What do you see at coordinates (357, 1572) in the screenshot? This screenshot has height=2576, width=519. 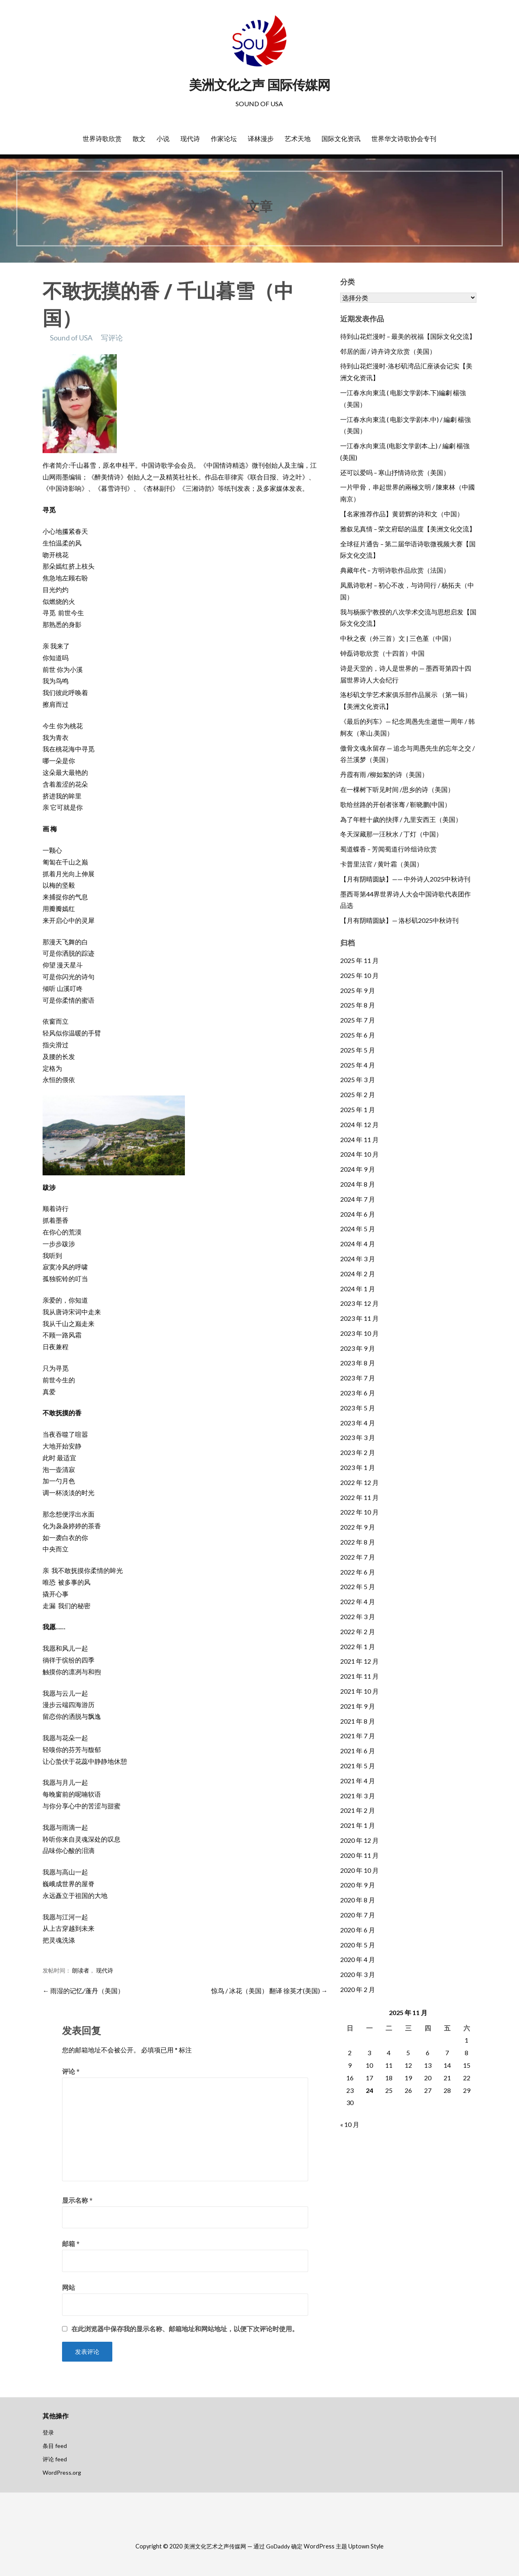 I see `2022 年 6 月` at bounding box center [357, 1572].